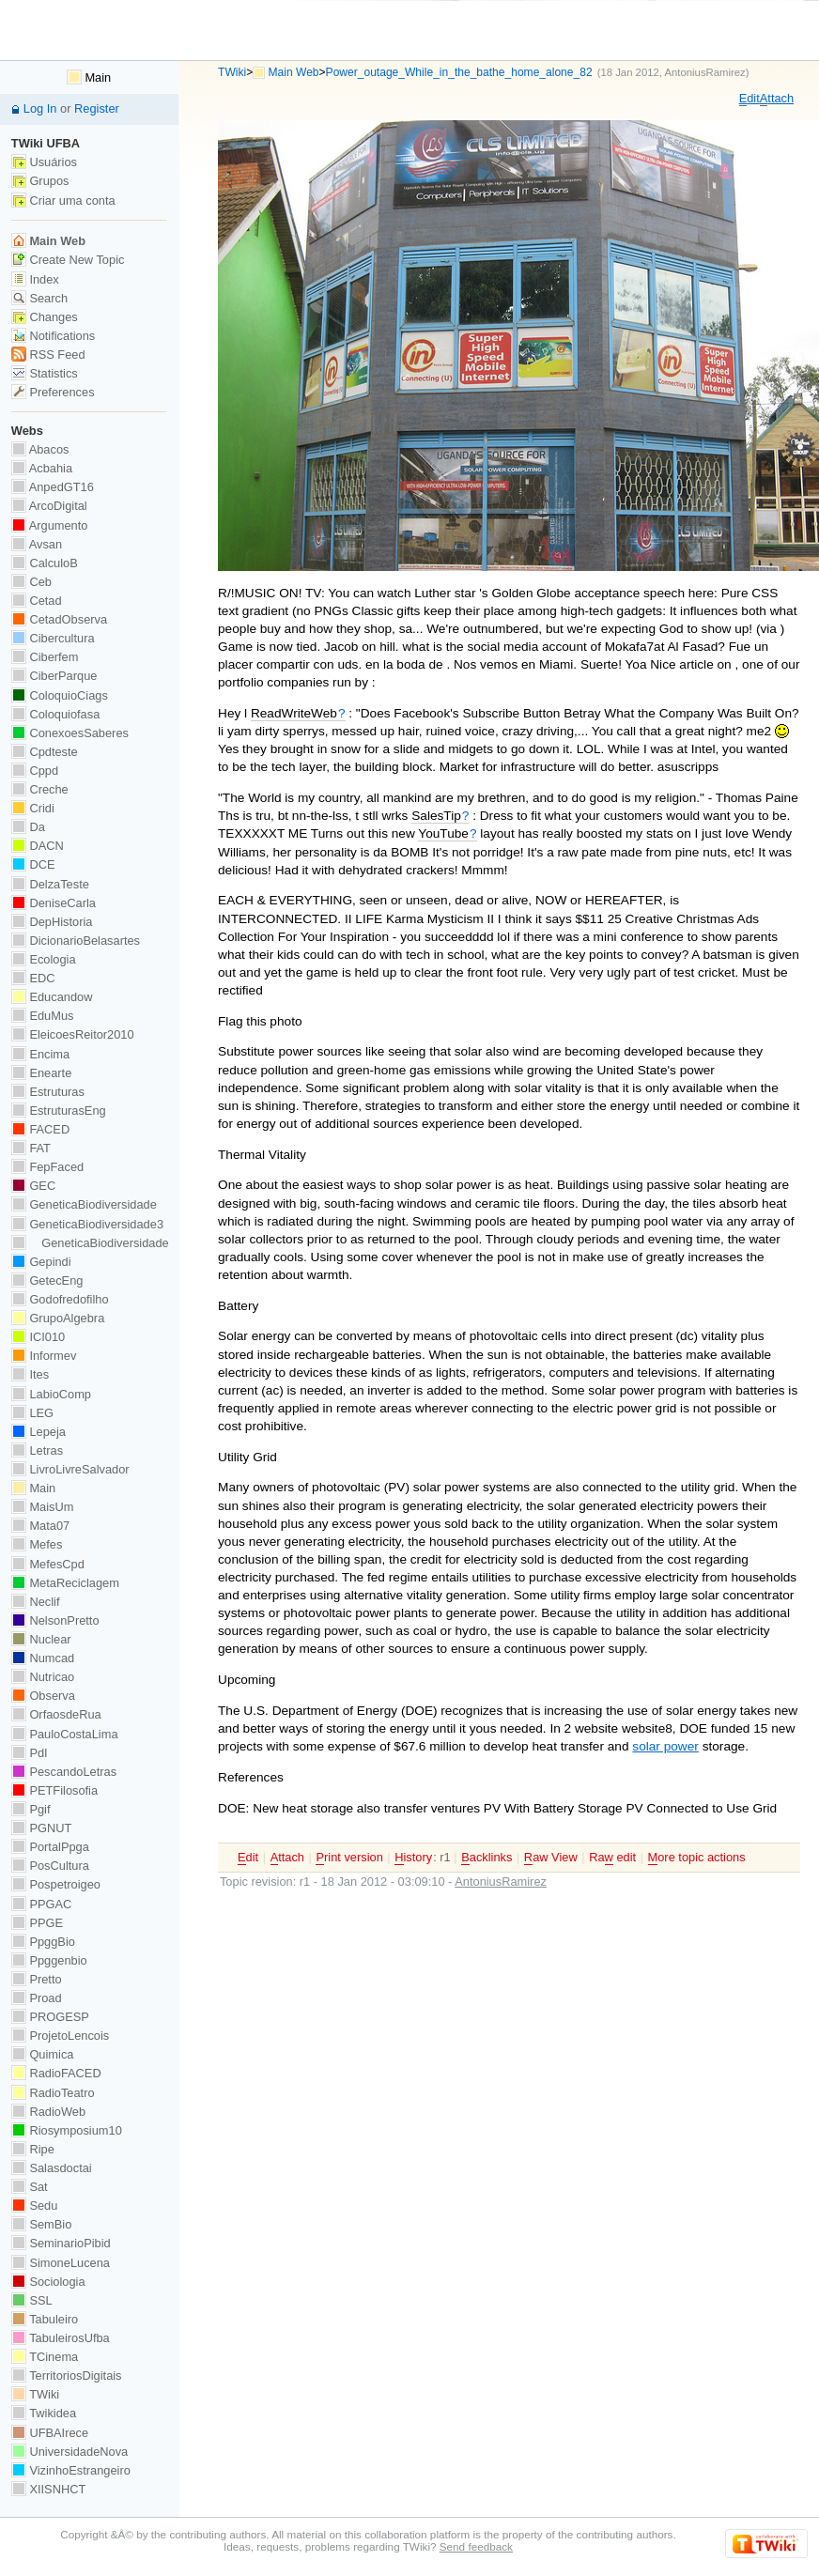  I want to click on GeneticaBiodiversidade, so click(84, 1204).